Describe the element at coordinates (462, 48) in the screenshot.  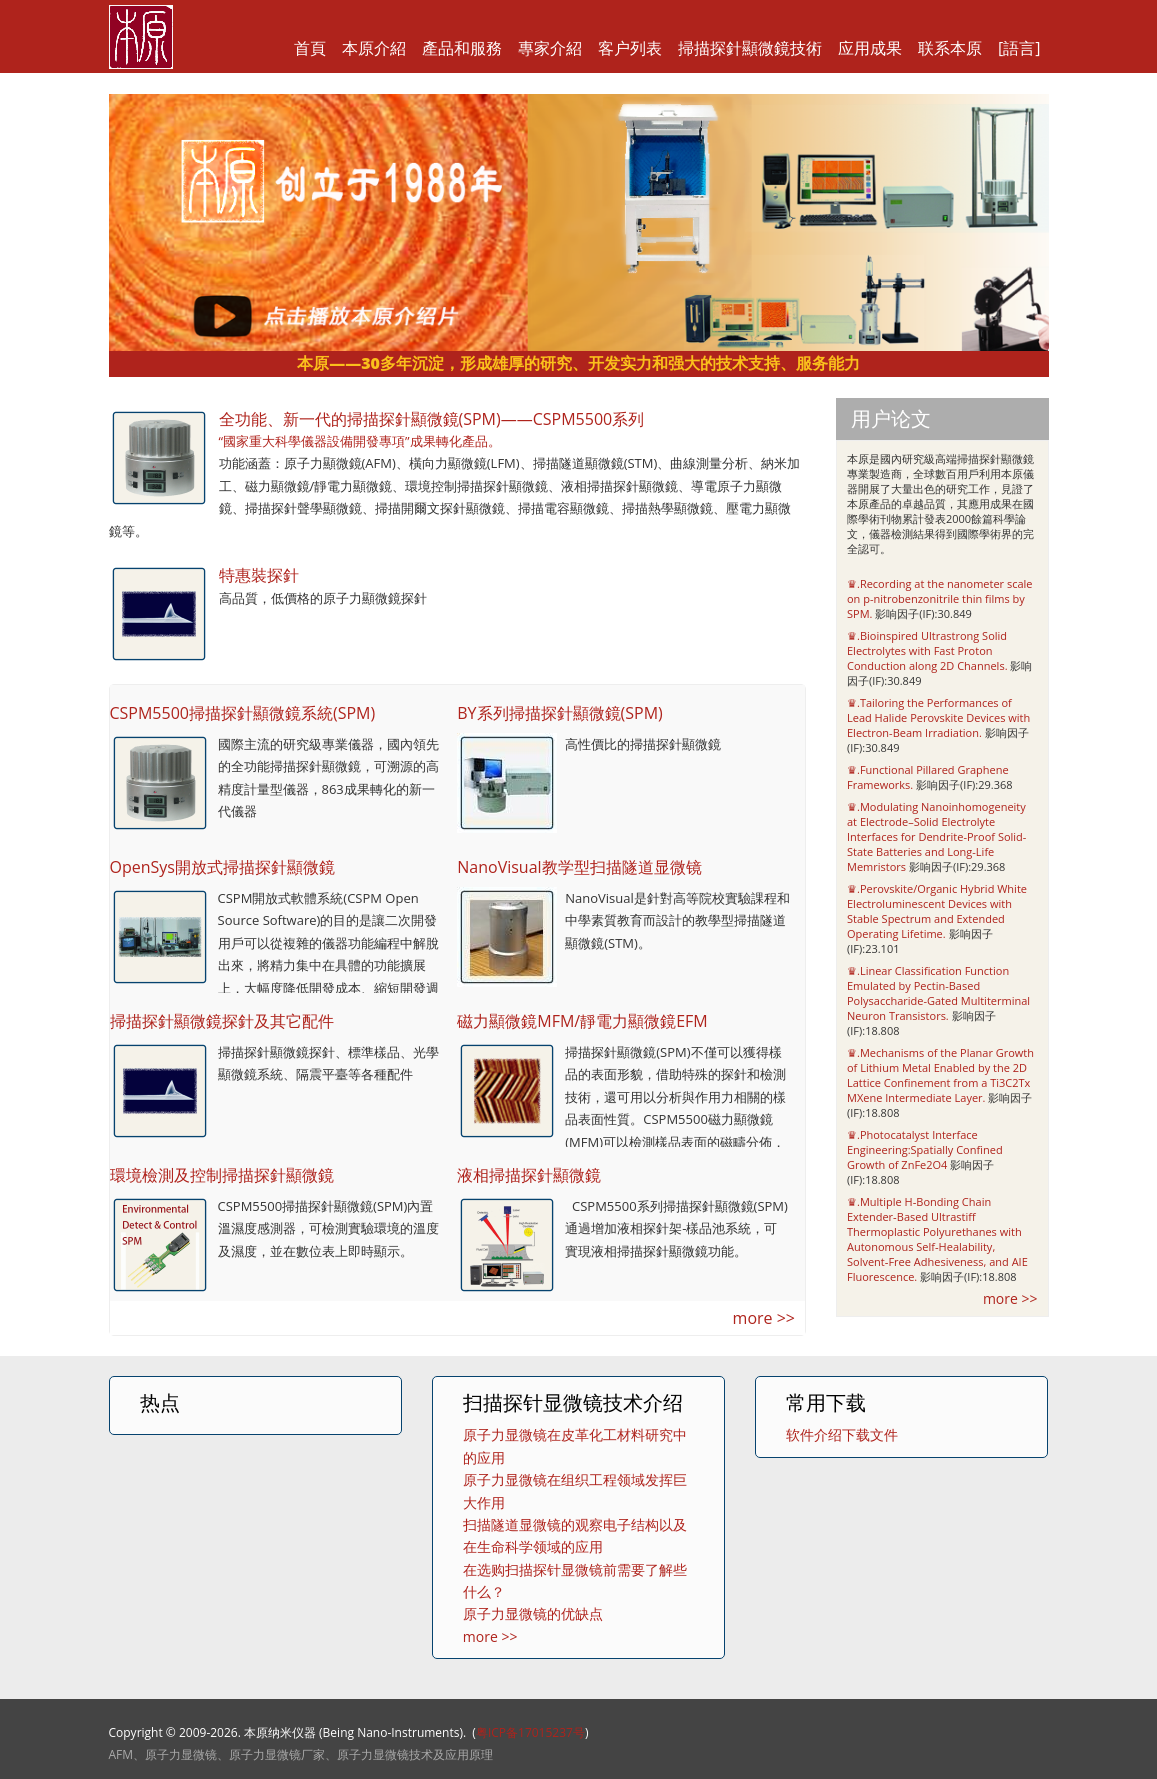
I see `產品和服務` at that location.